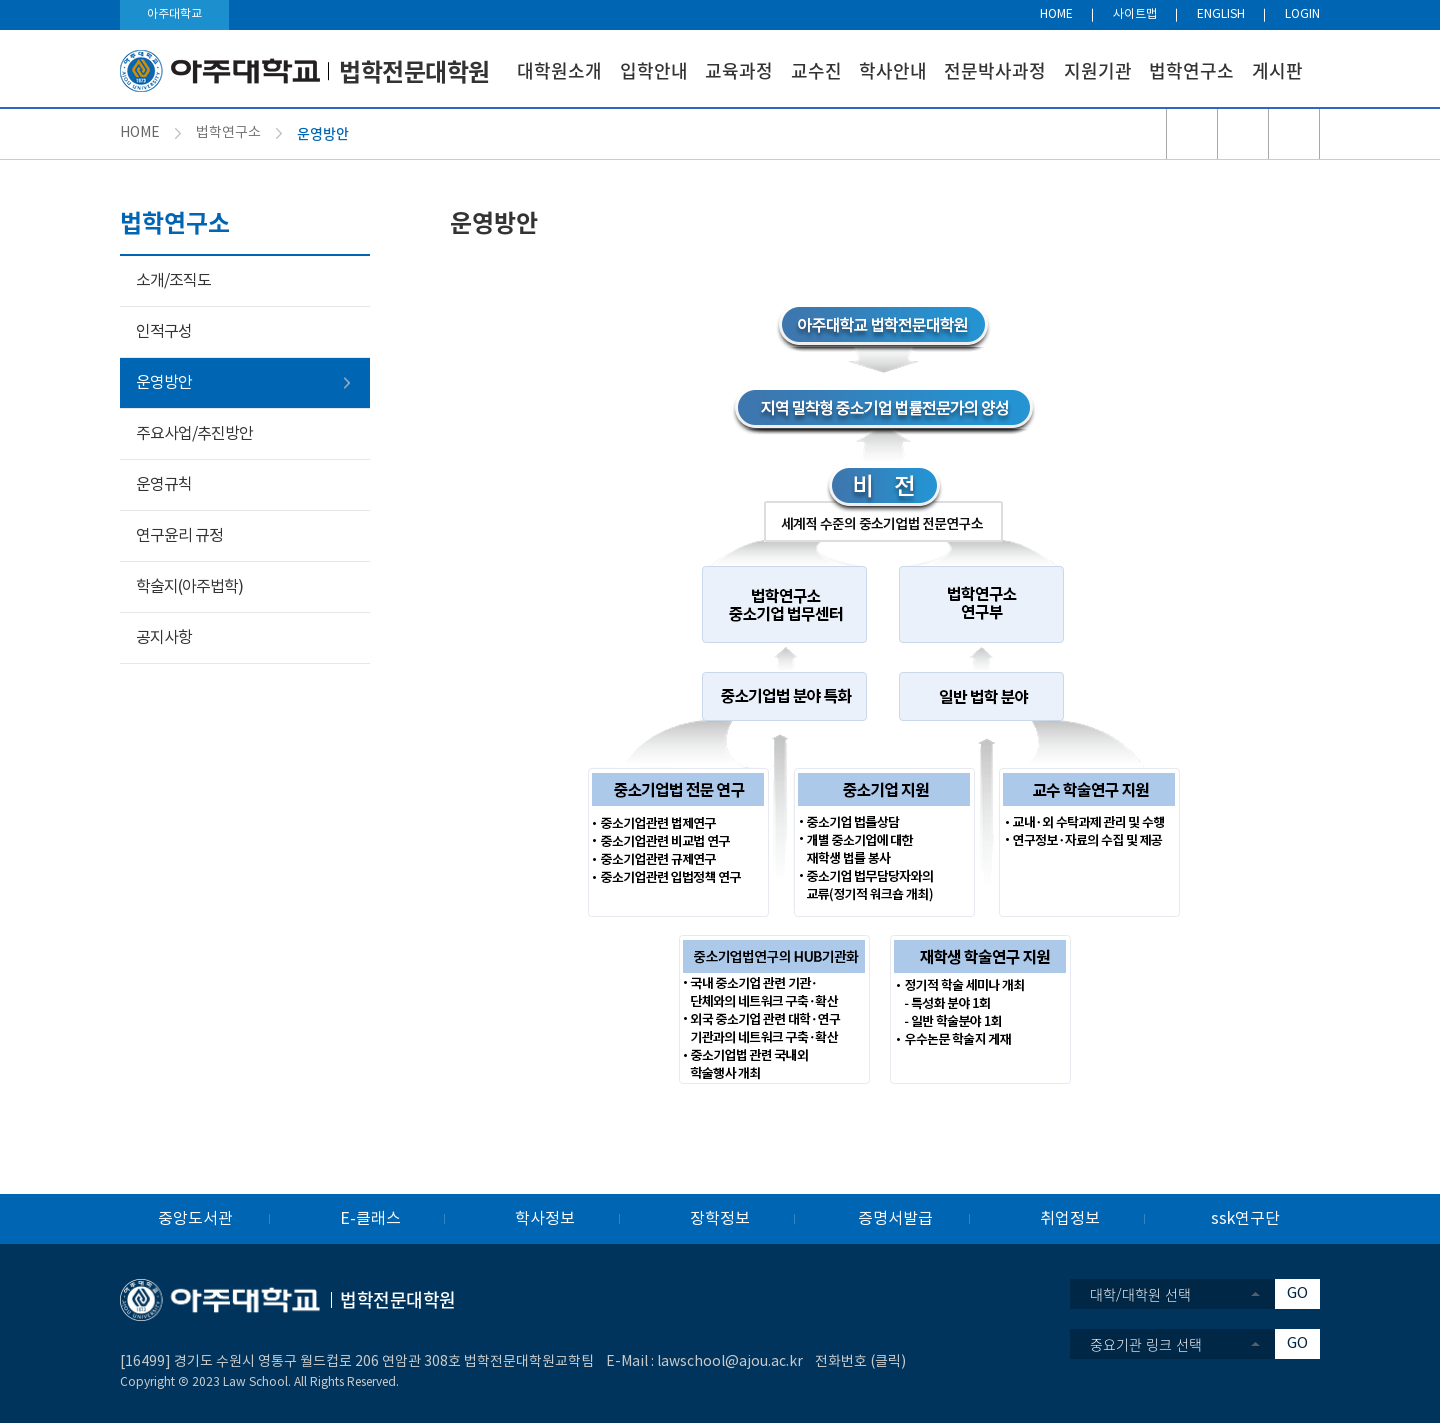  I want to click on 입학안내, so click(654, 70).